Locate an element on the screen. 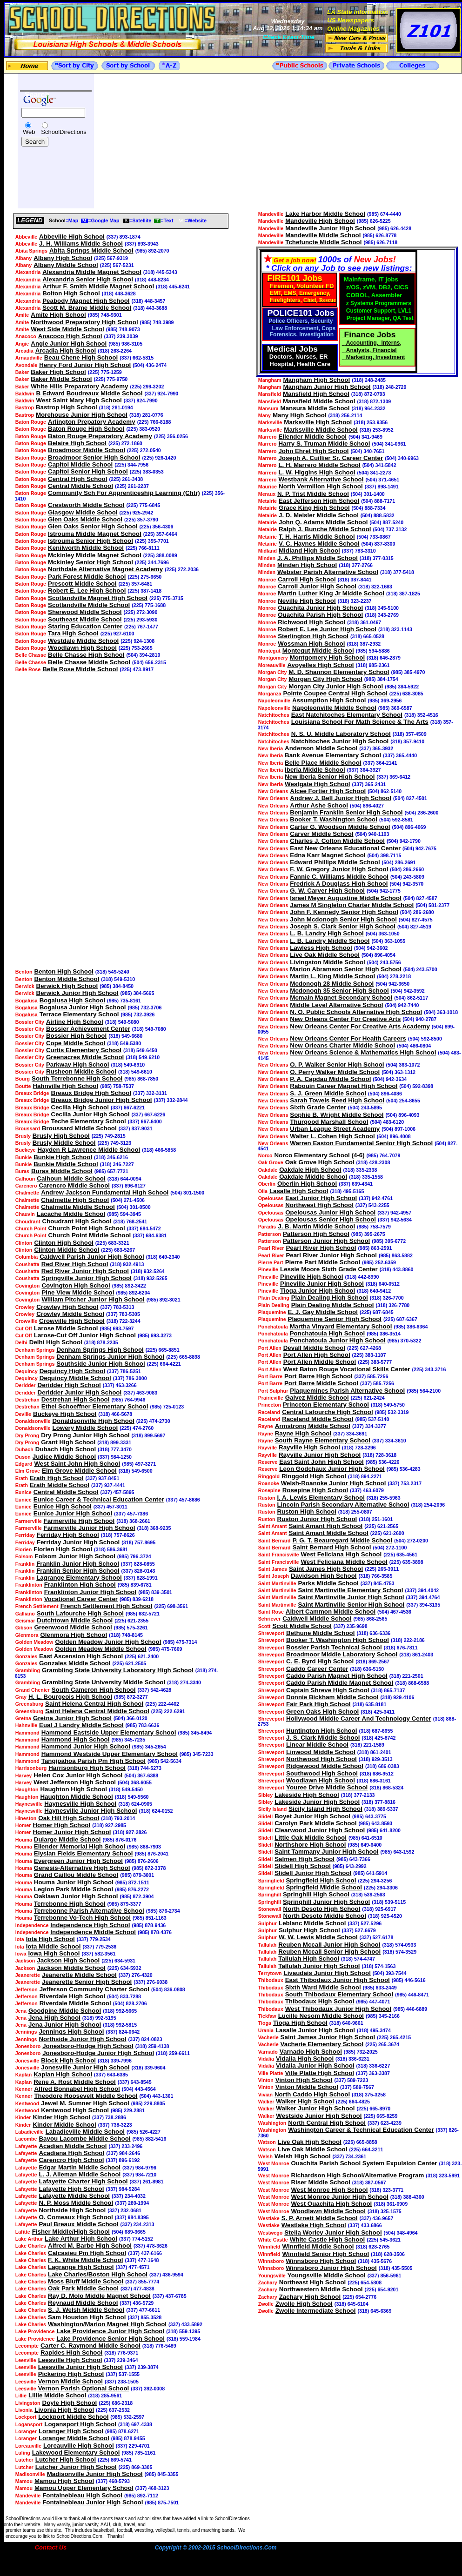  Napoleonville is located at coordinates (274, 700).